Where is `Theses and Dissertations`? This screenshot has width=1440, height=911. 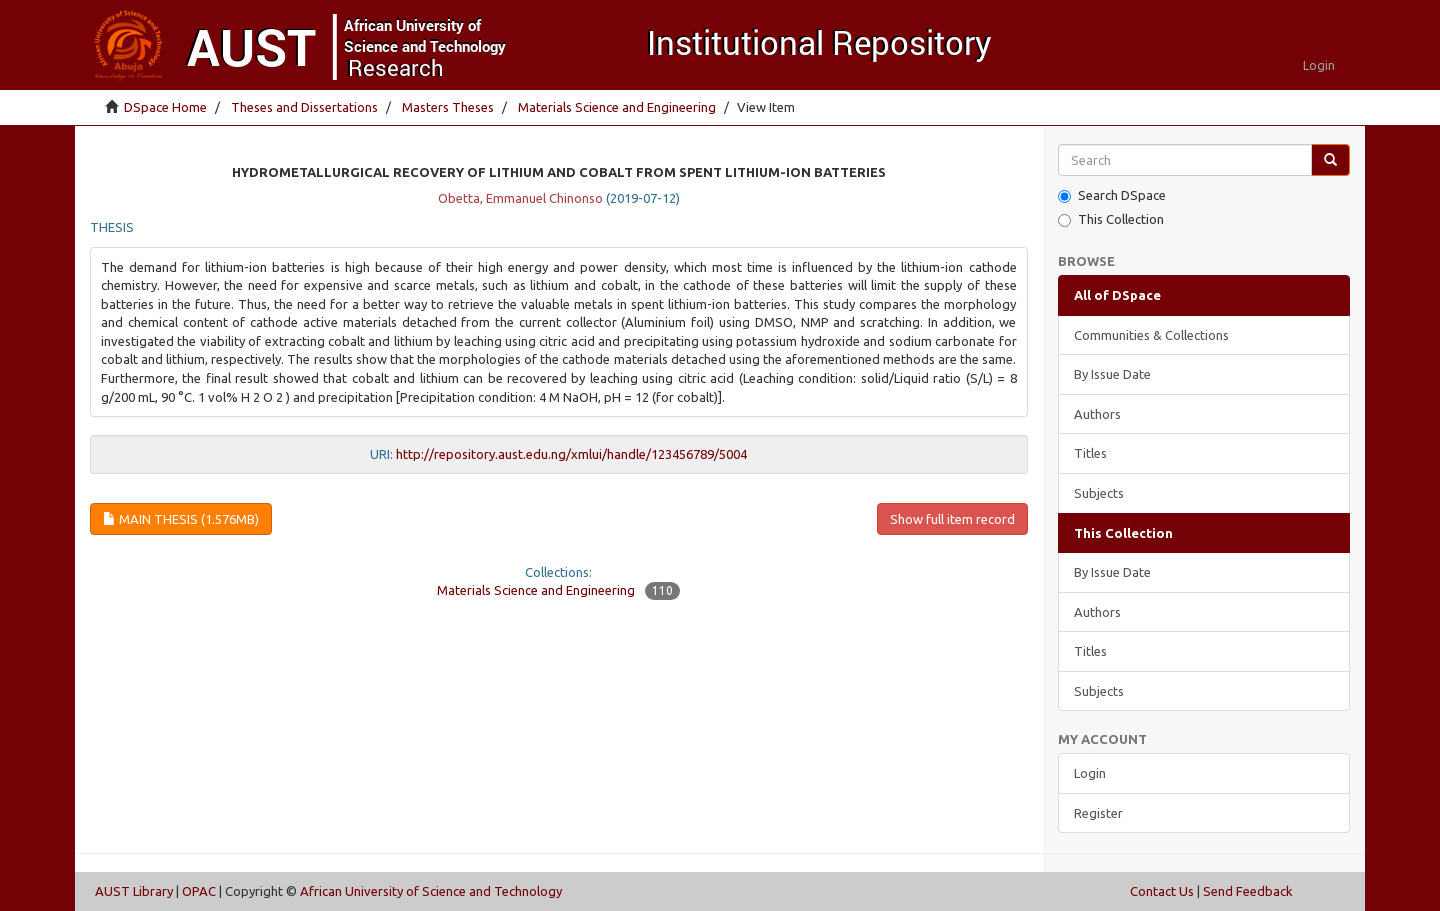 Theses and Dissertations is located at coordinates (304, 107).